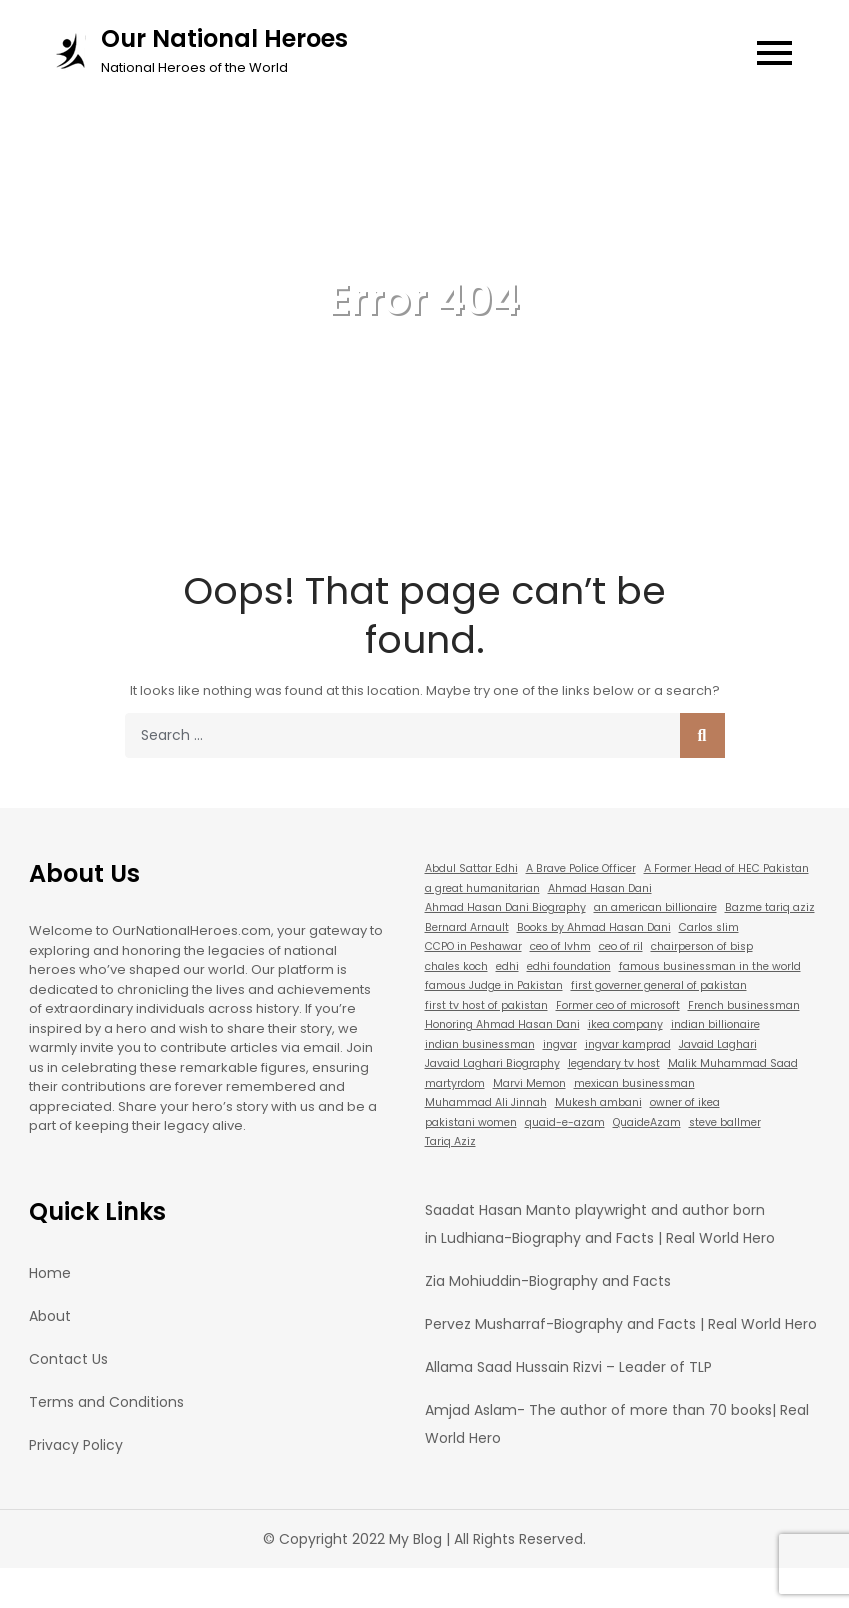 The width and height of the screenshot is (849, 1608). I want to click on Bazme tariq aziz [Bazme tariq aziz (1 item)], so click(770, 907).